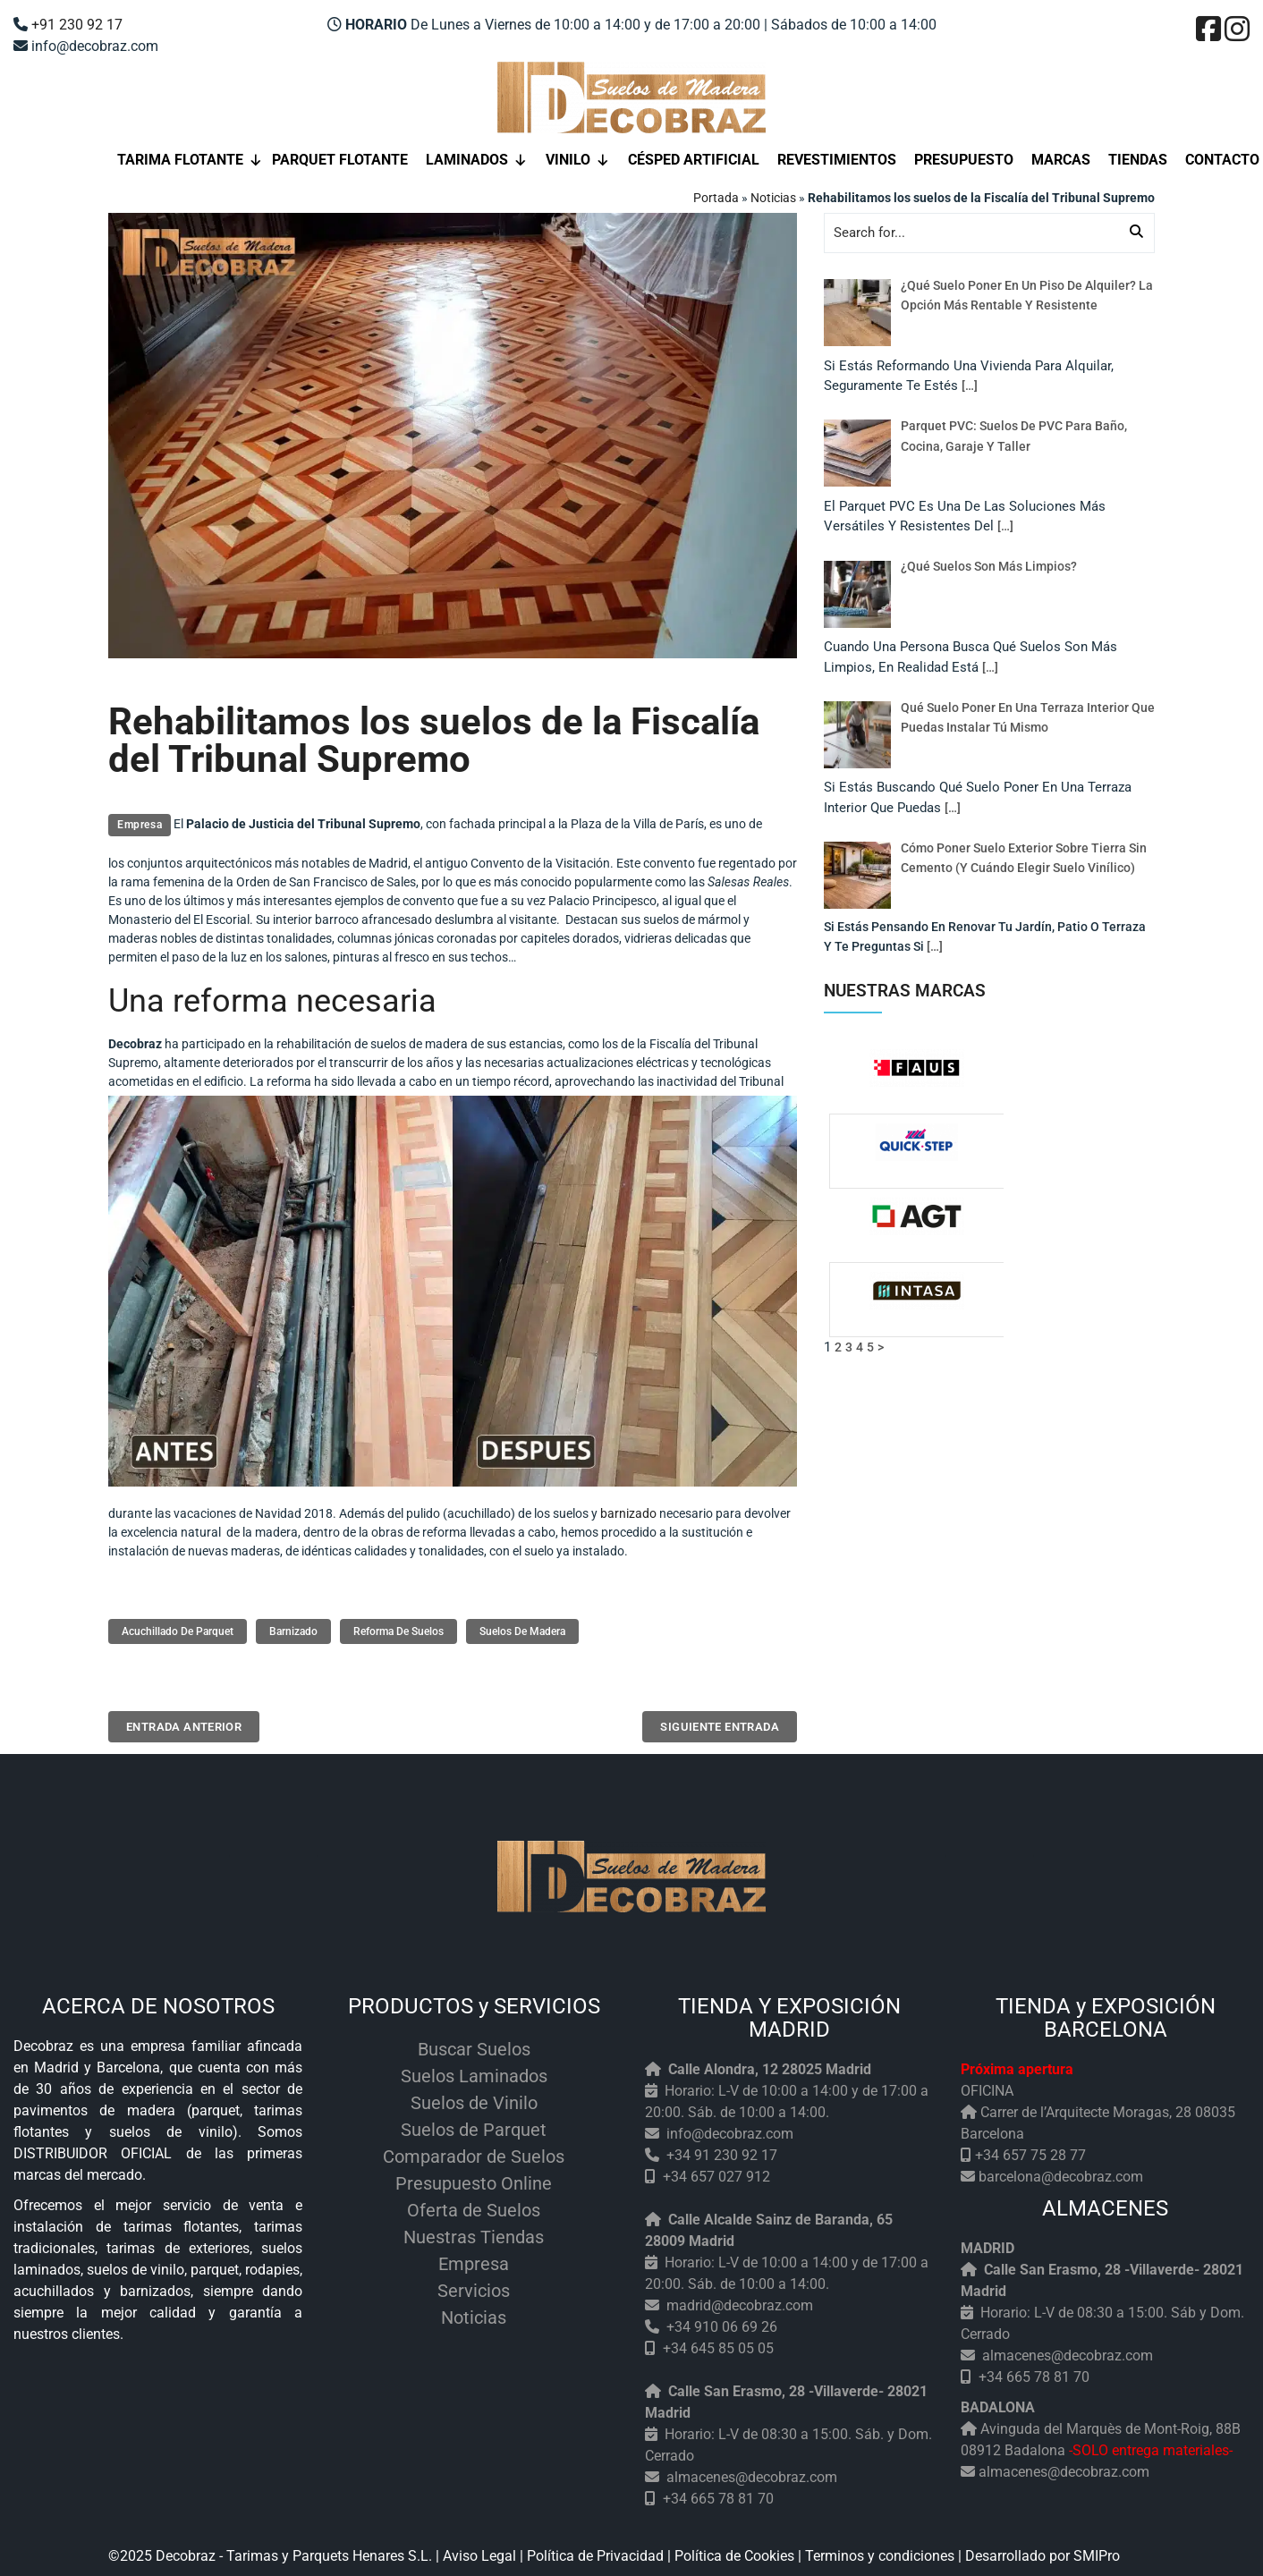 The width and height of the screenshot is (1263, 2576). I want to click on Desarrollado por SMIPro, so click(1042, 2551).